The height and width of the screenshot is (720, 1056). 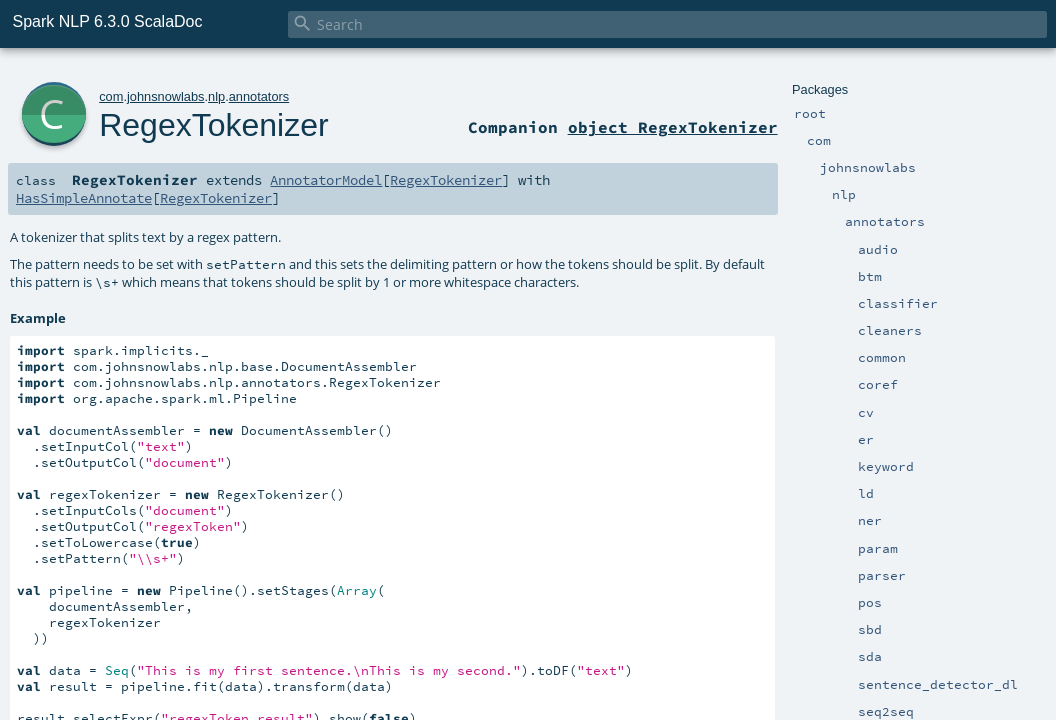 What do you see at coordinates (213, 125) in the screenshot?
I see `RegexTokenizer` at bounding box center [213, 125].